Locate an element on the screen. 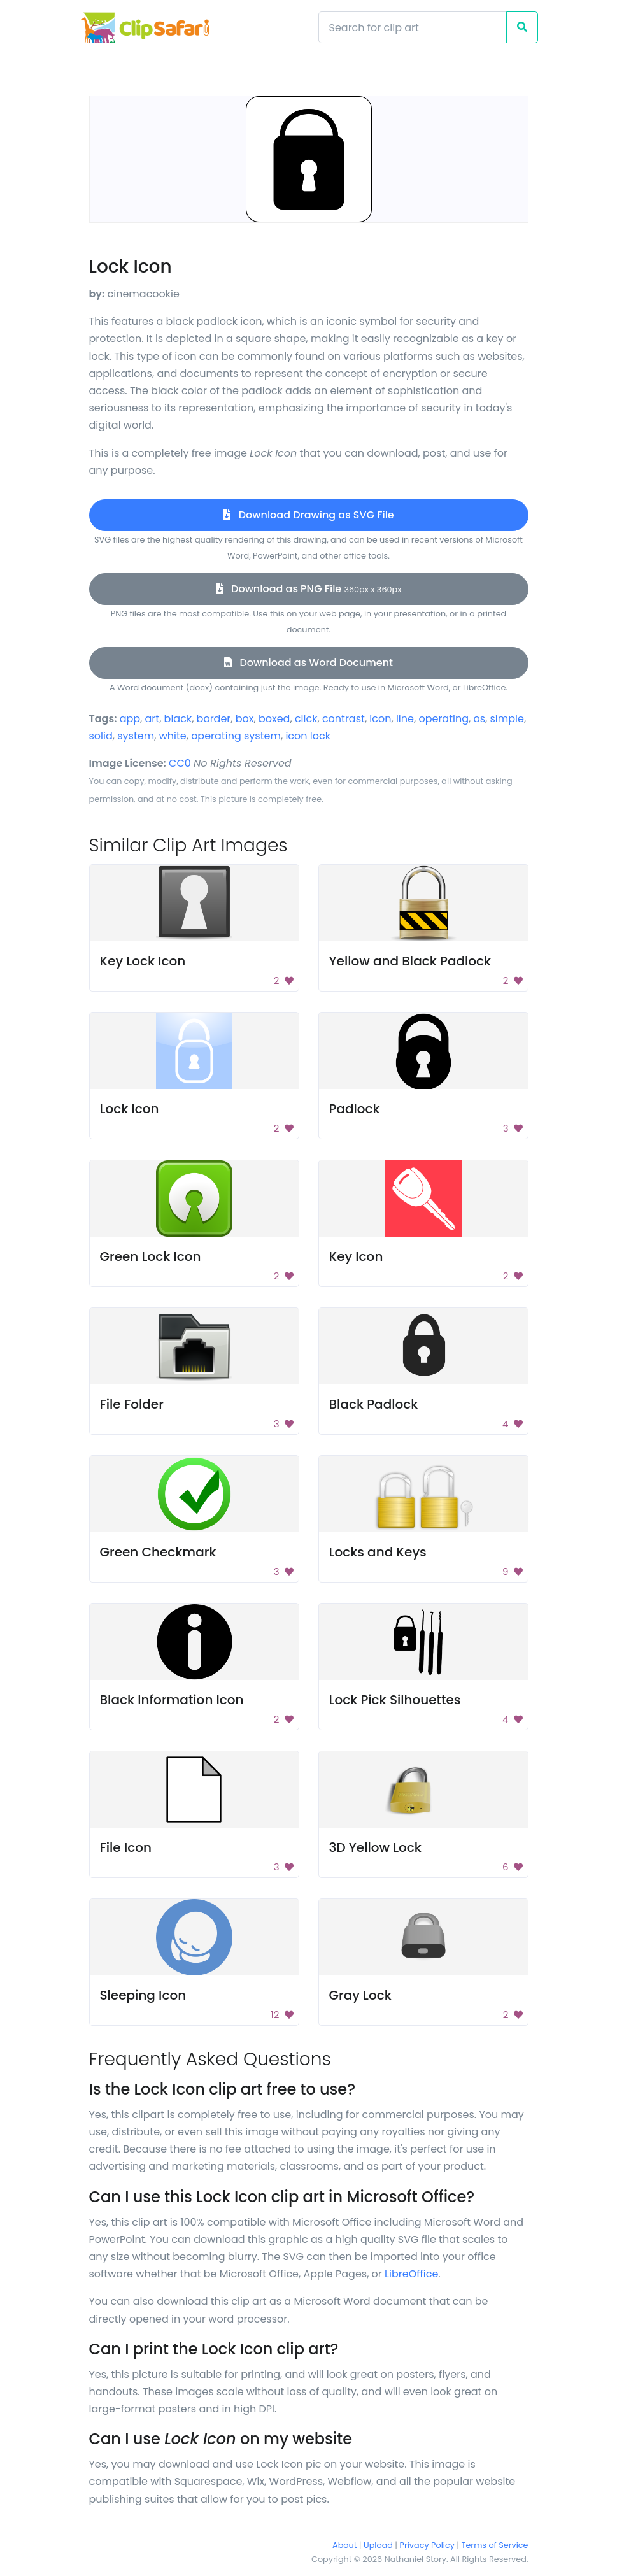 This screenshot has height=2576, width=617. simple is located at coordinates (507, 718).